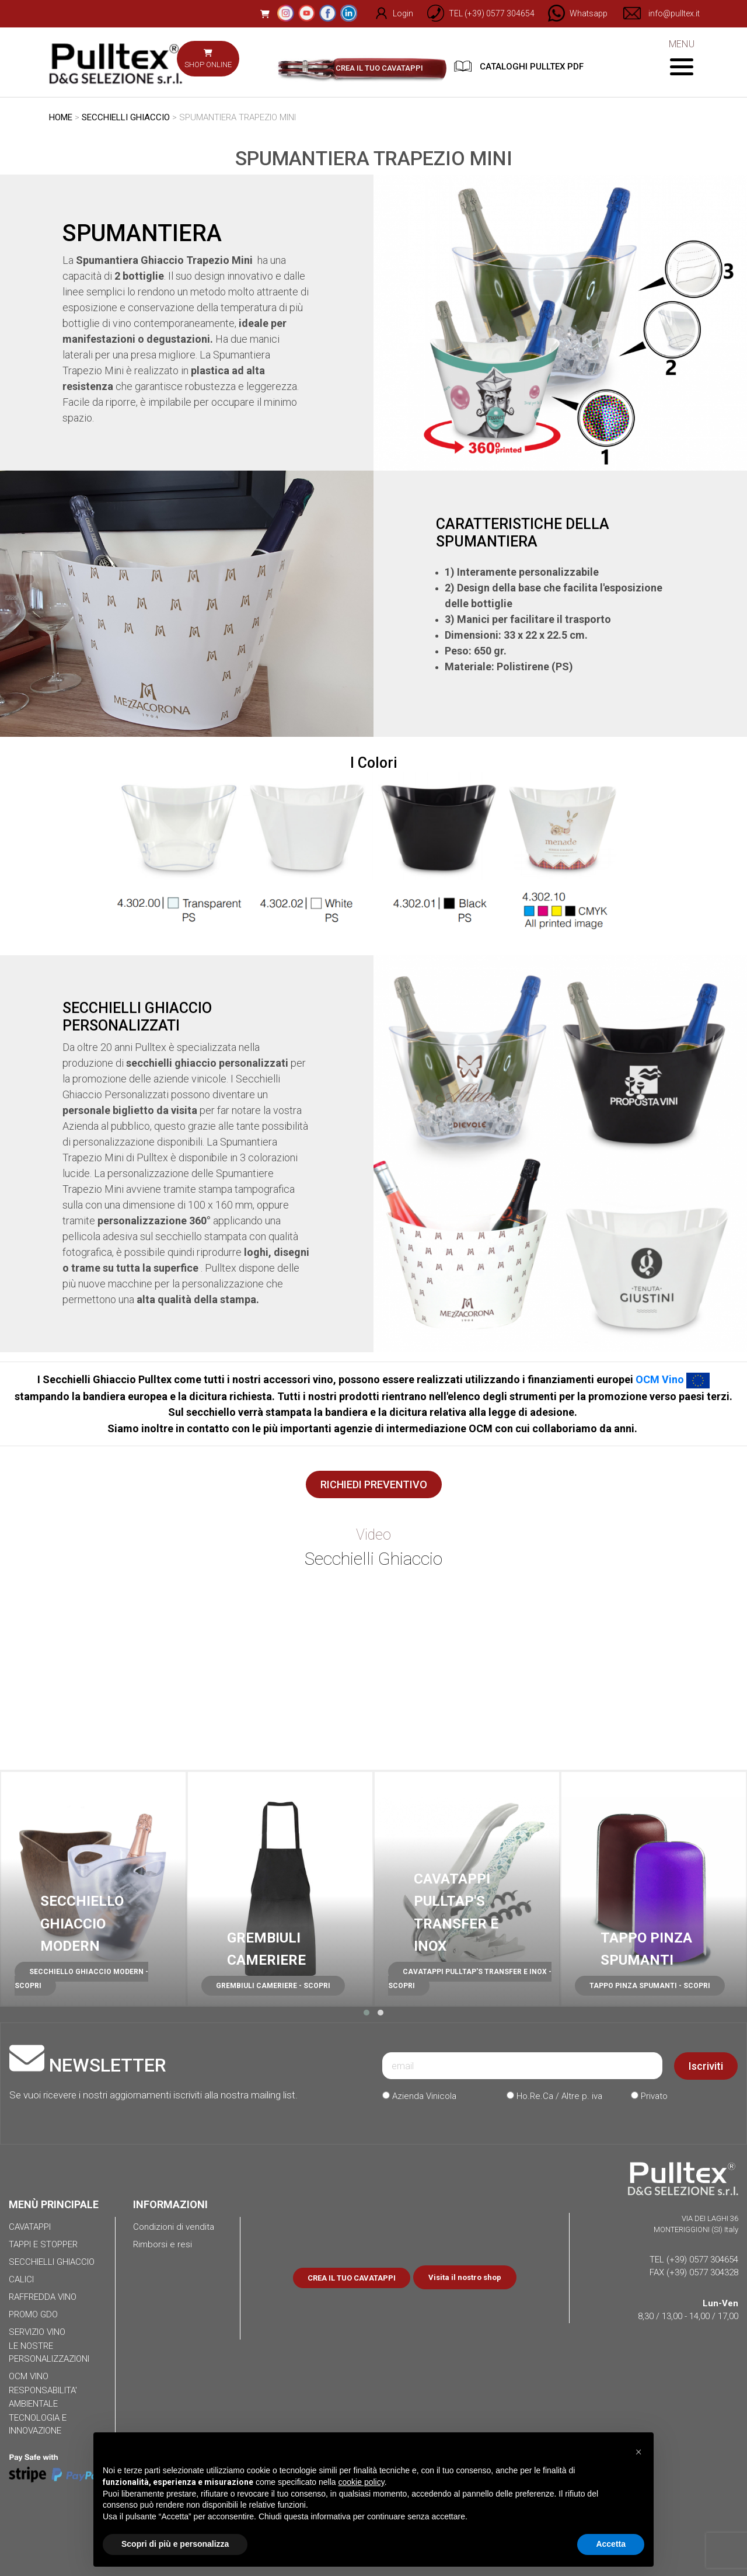 Image resolution: width=747 pixels, height=2576 pixels. I want to click on Ho.Re.Ca / Altre p. iva, so click(554, 2096).